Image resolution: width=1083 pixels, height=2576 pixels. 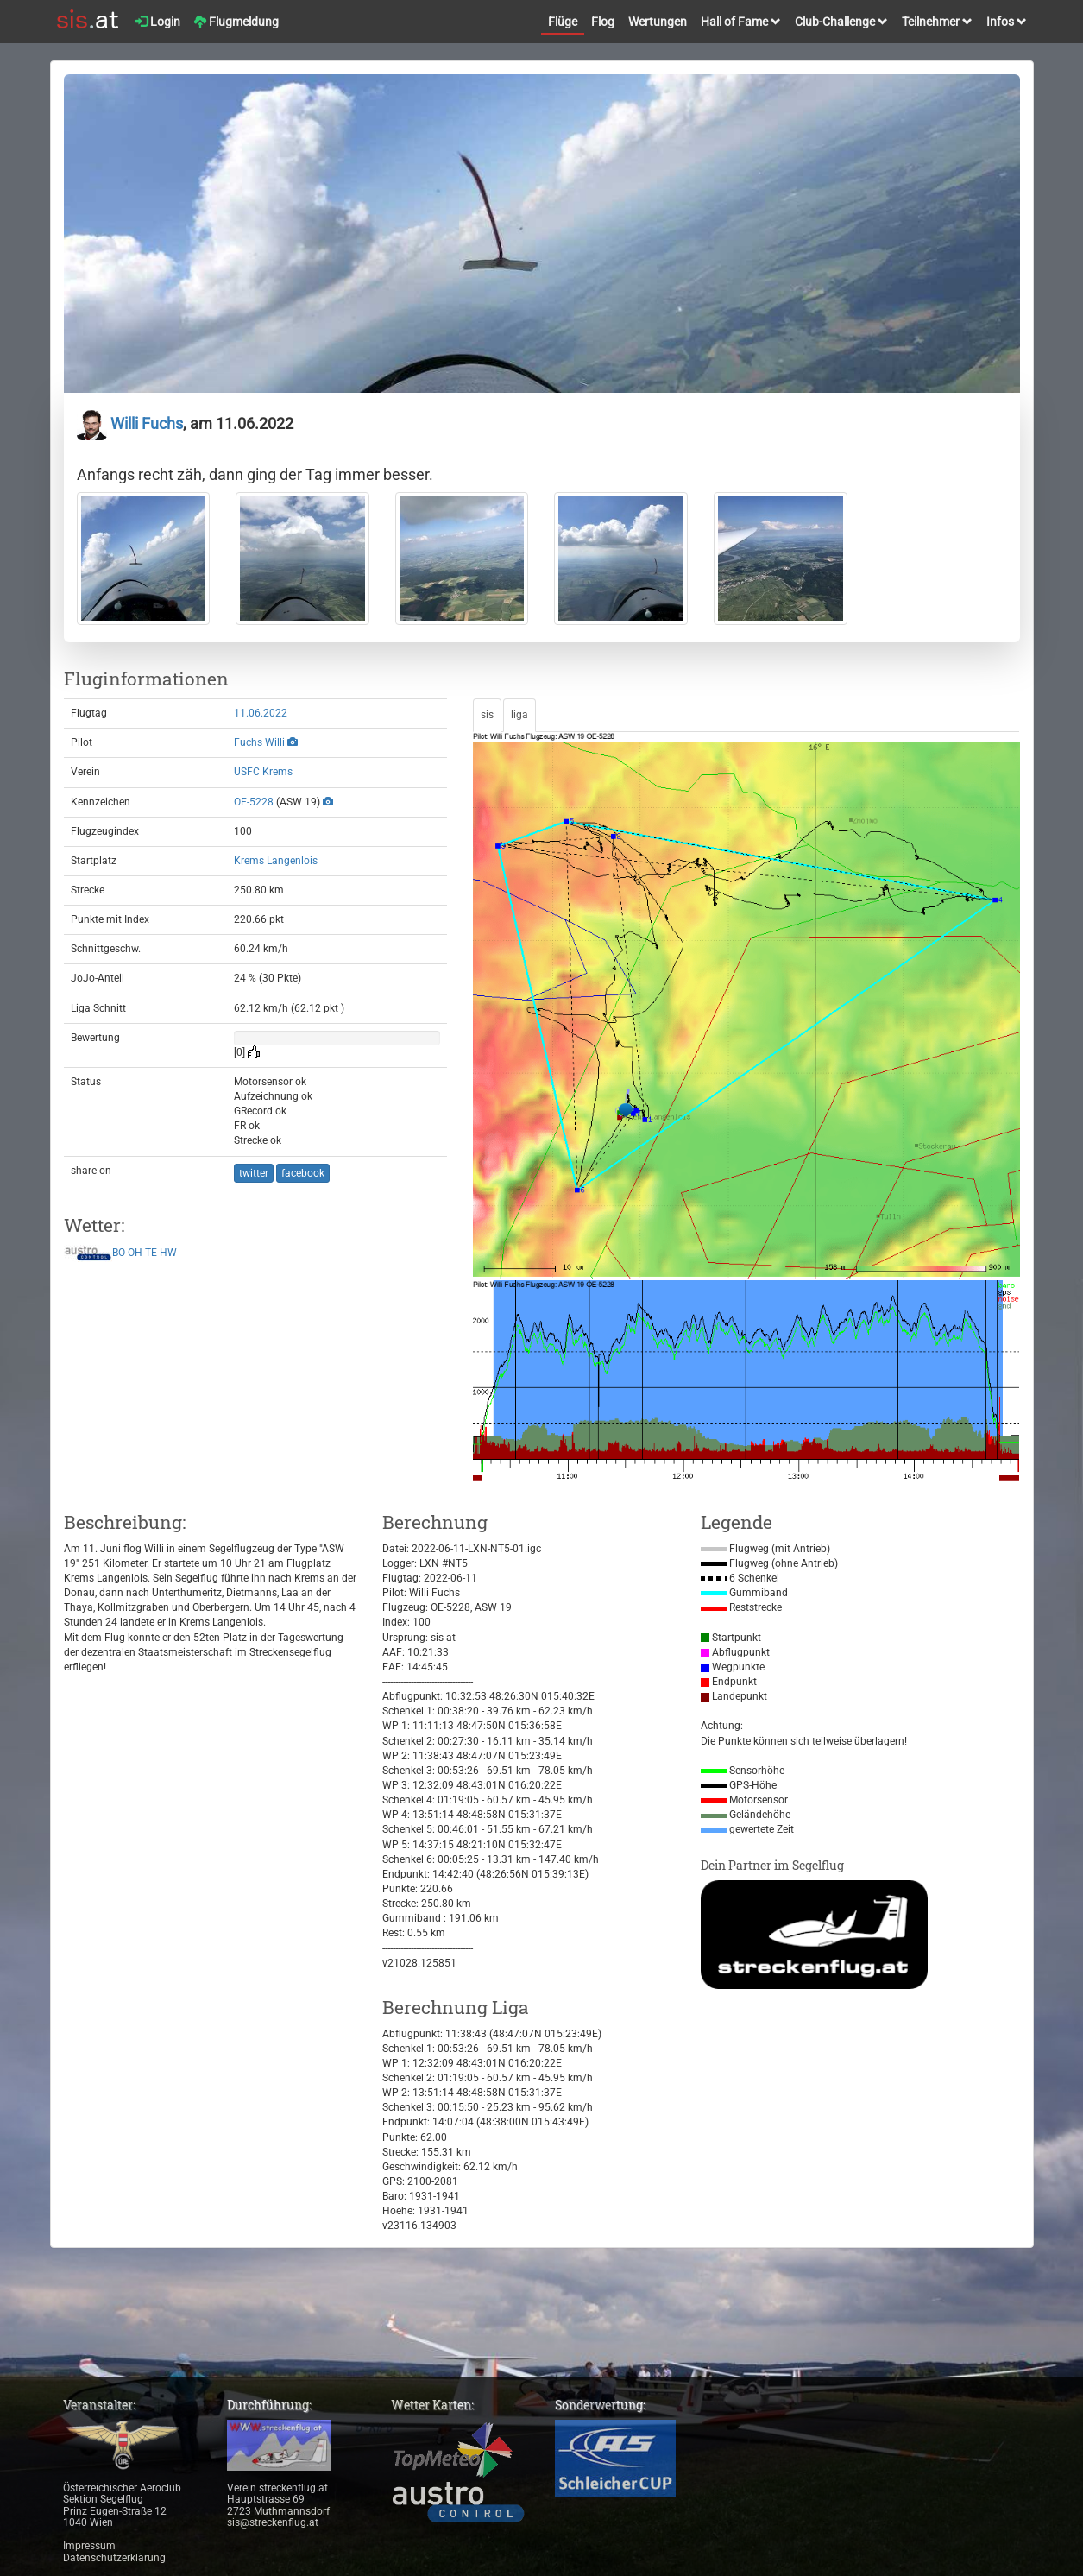 I want to click on TE, so click(x=151, y=1253).